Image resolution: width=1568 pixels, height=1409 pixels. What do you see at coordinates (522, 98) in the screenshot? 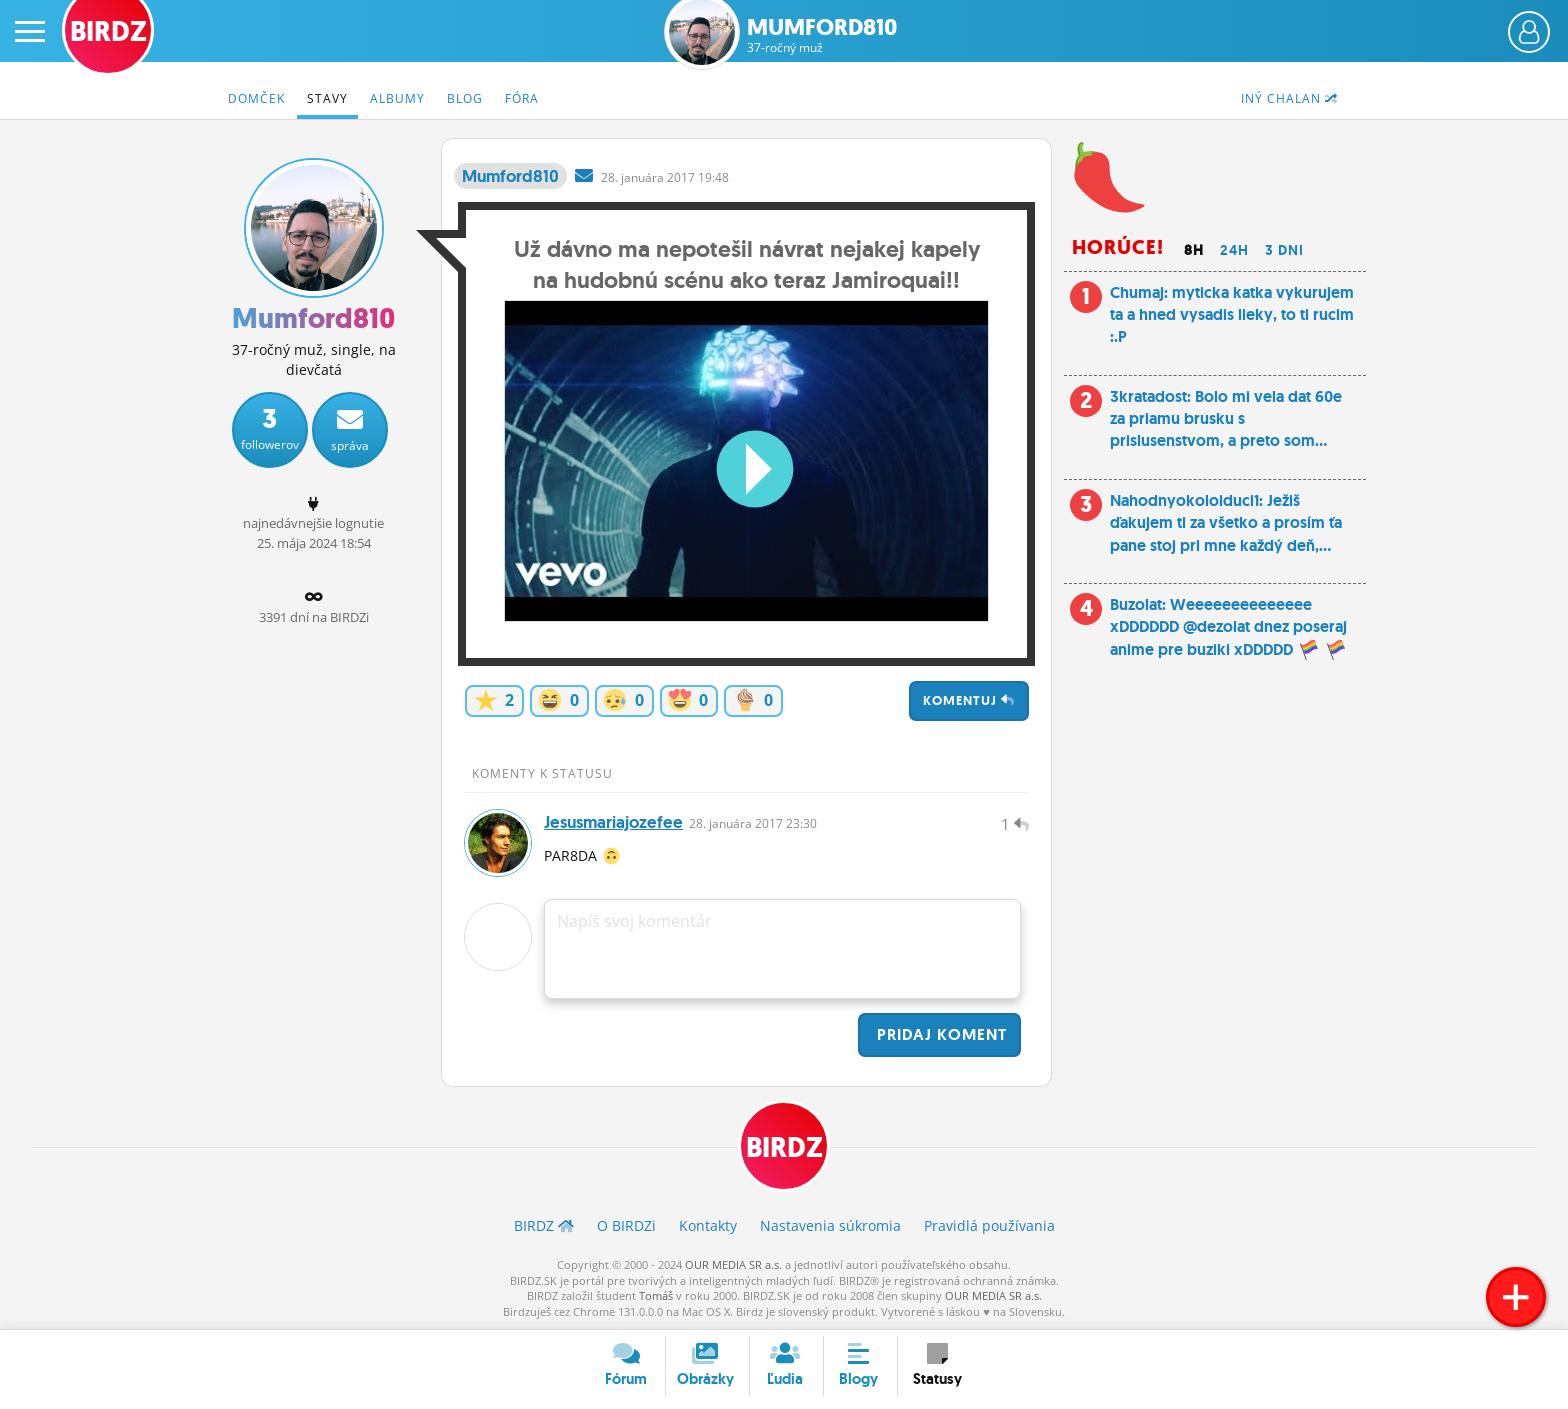
I see `Fóra` at bounding box center [522, 98].